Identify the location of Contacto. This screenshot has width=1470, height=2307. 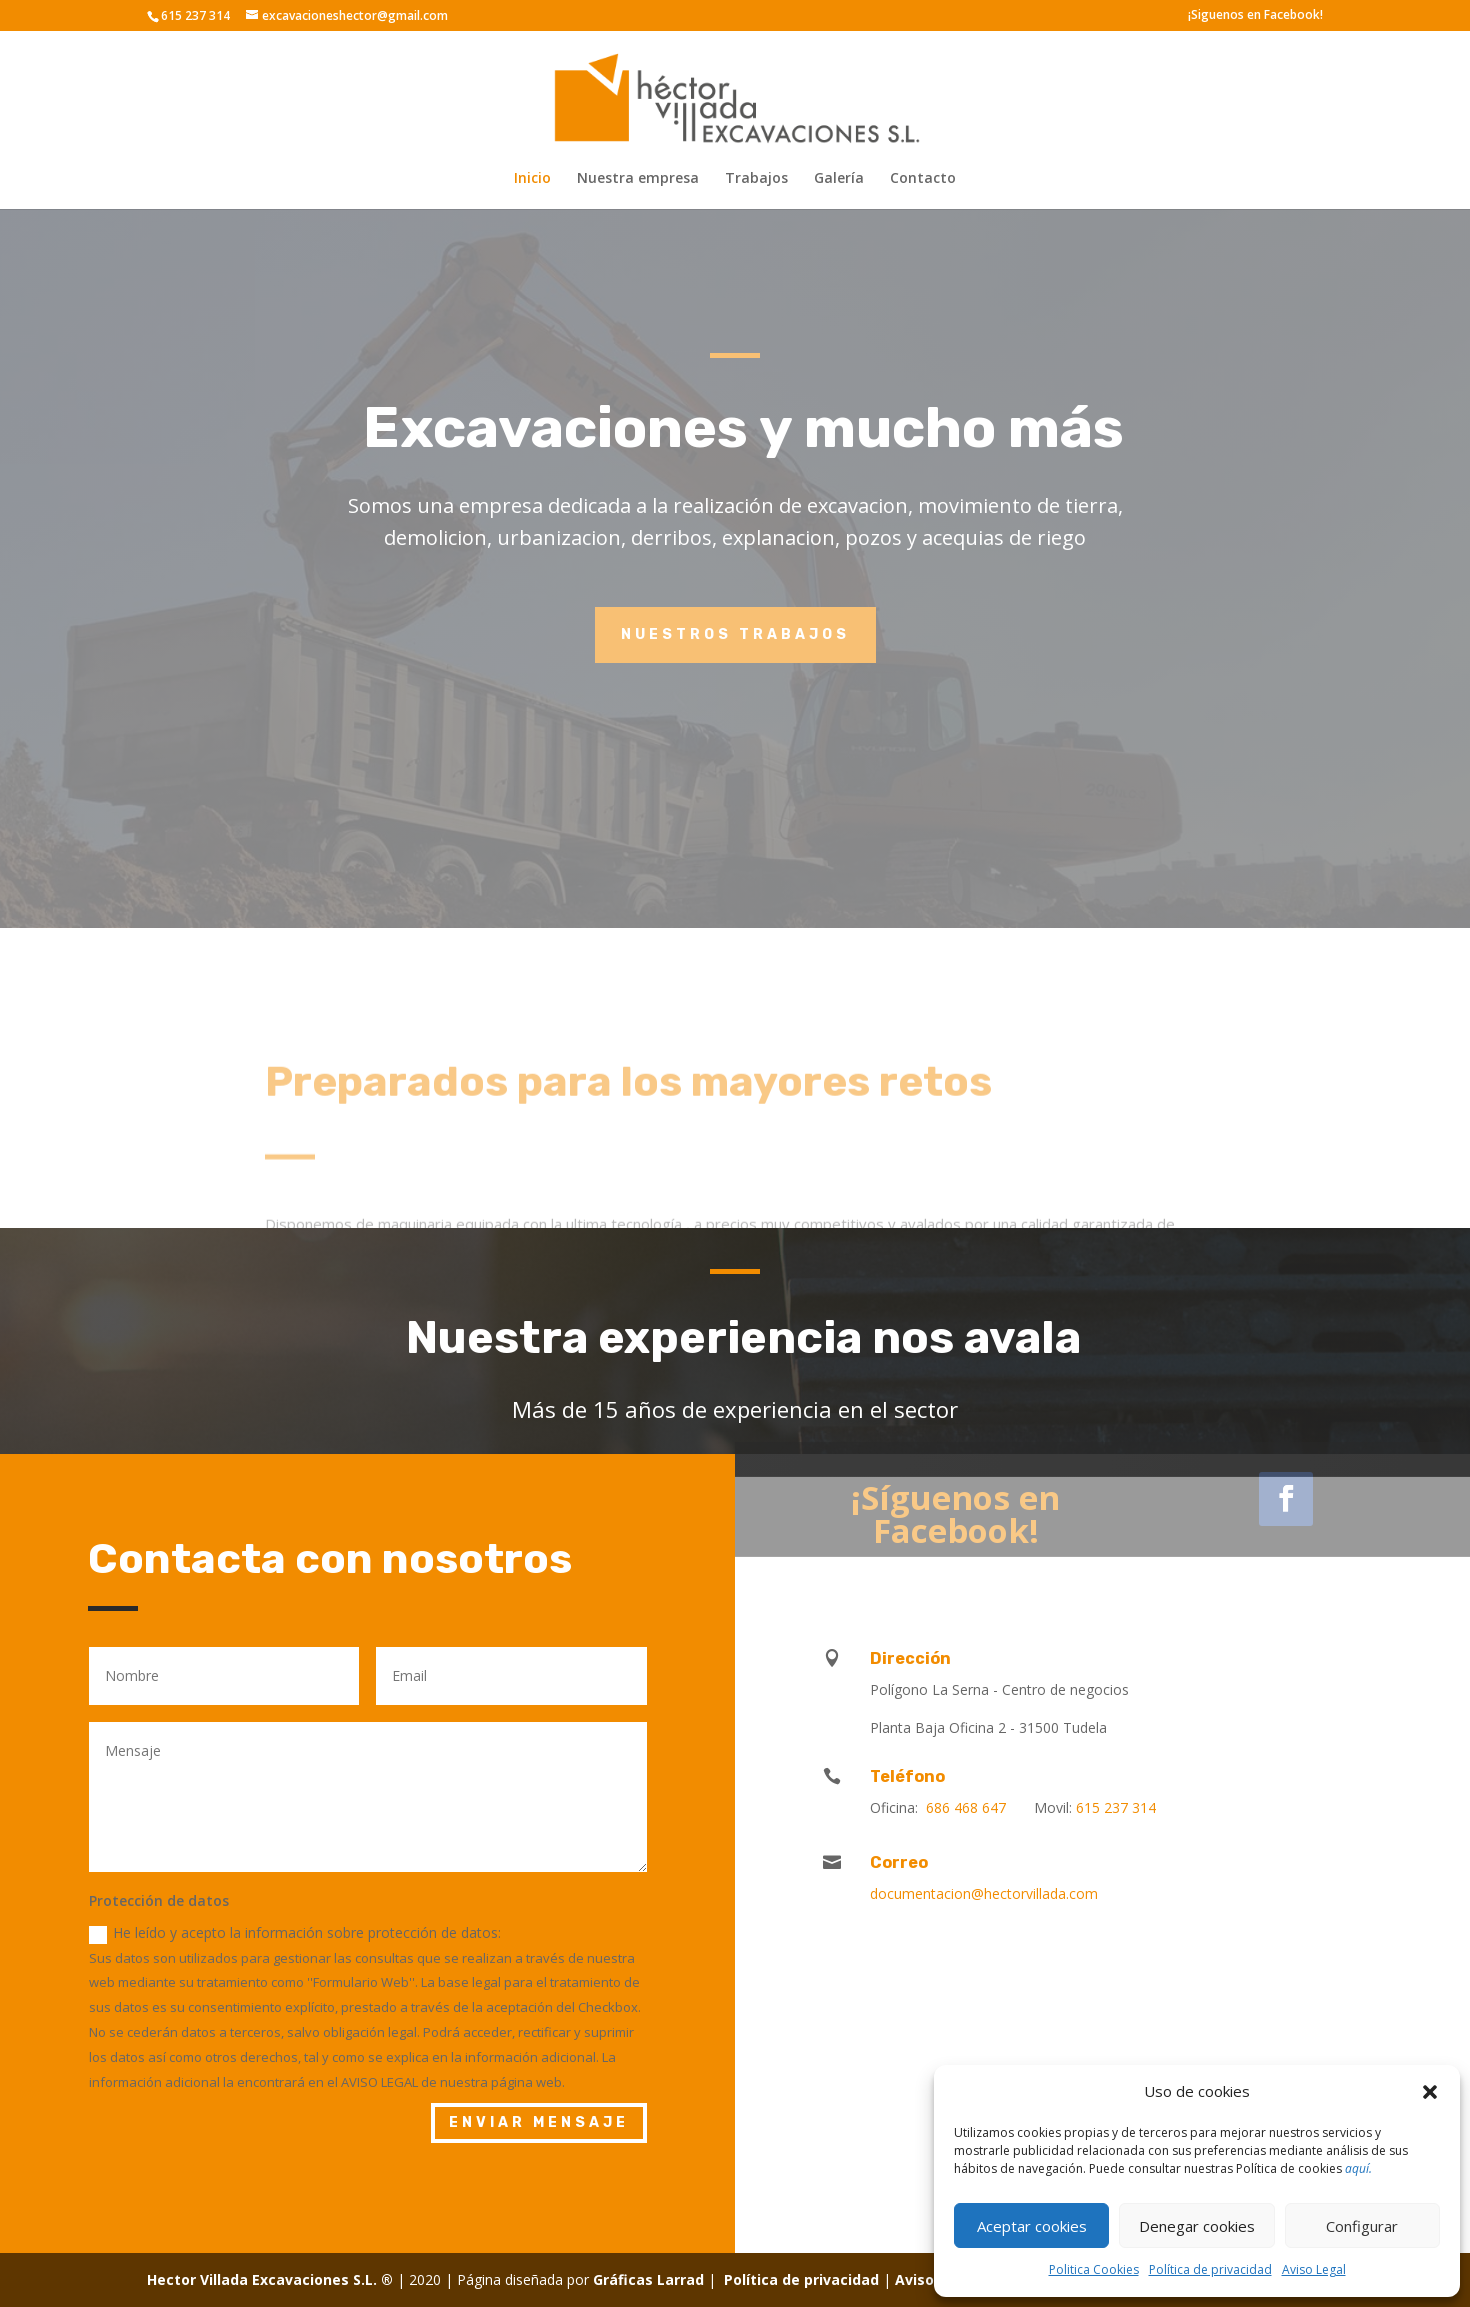
(923, 179).